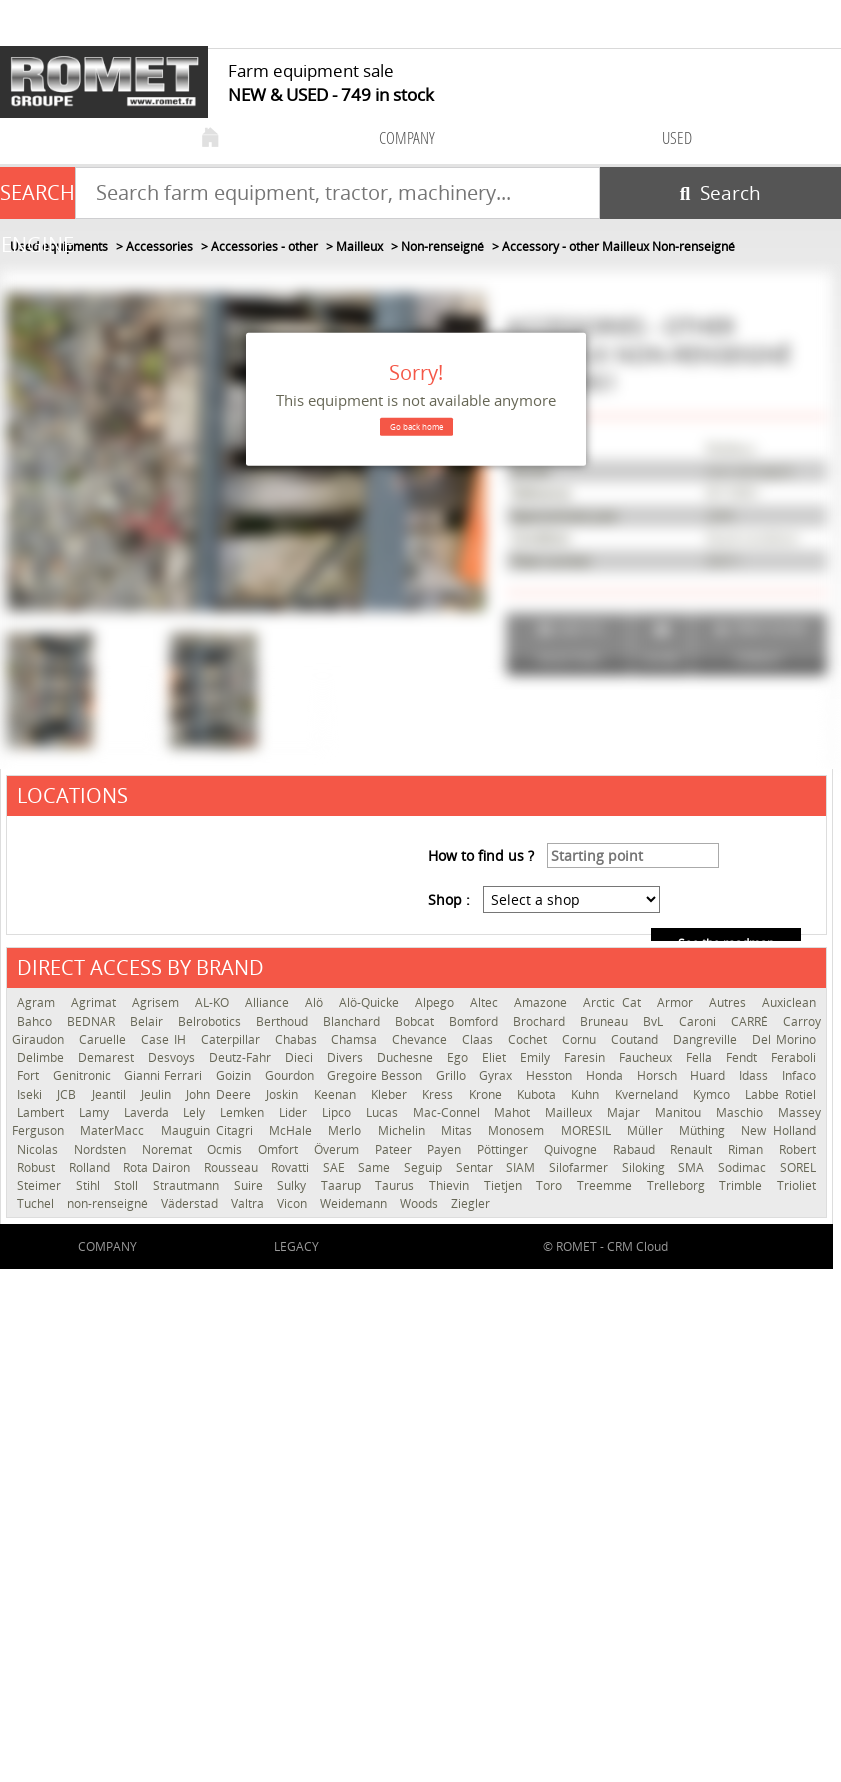  What do you see at coordinates (755, 1075) in the screenshot?
I see `Idass` at bounding box center [755, 1075].